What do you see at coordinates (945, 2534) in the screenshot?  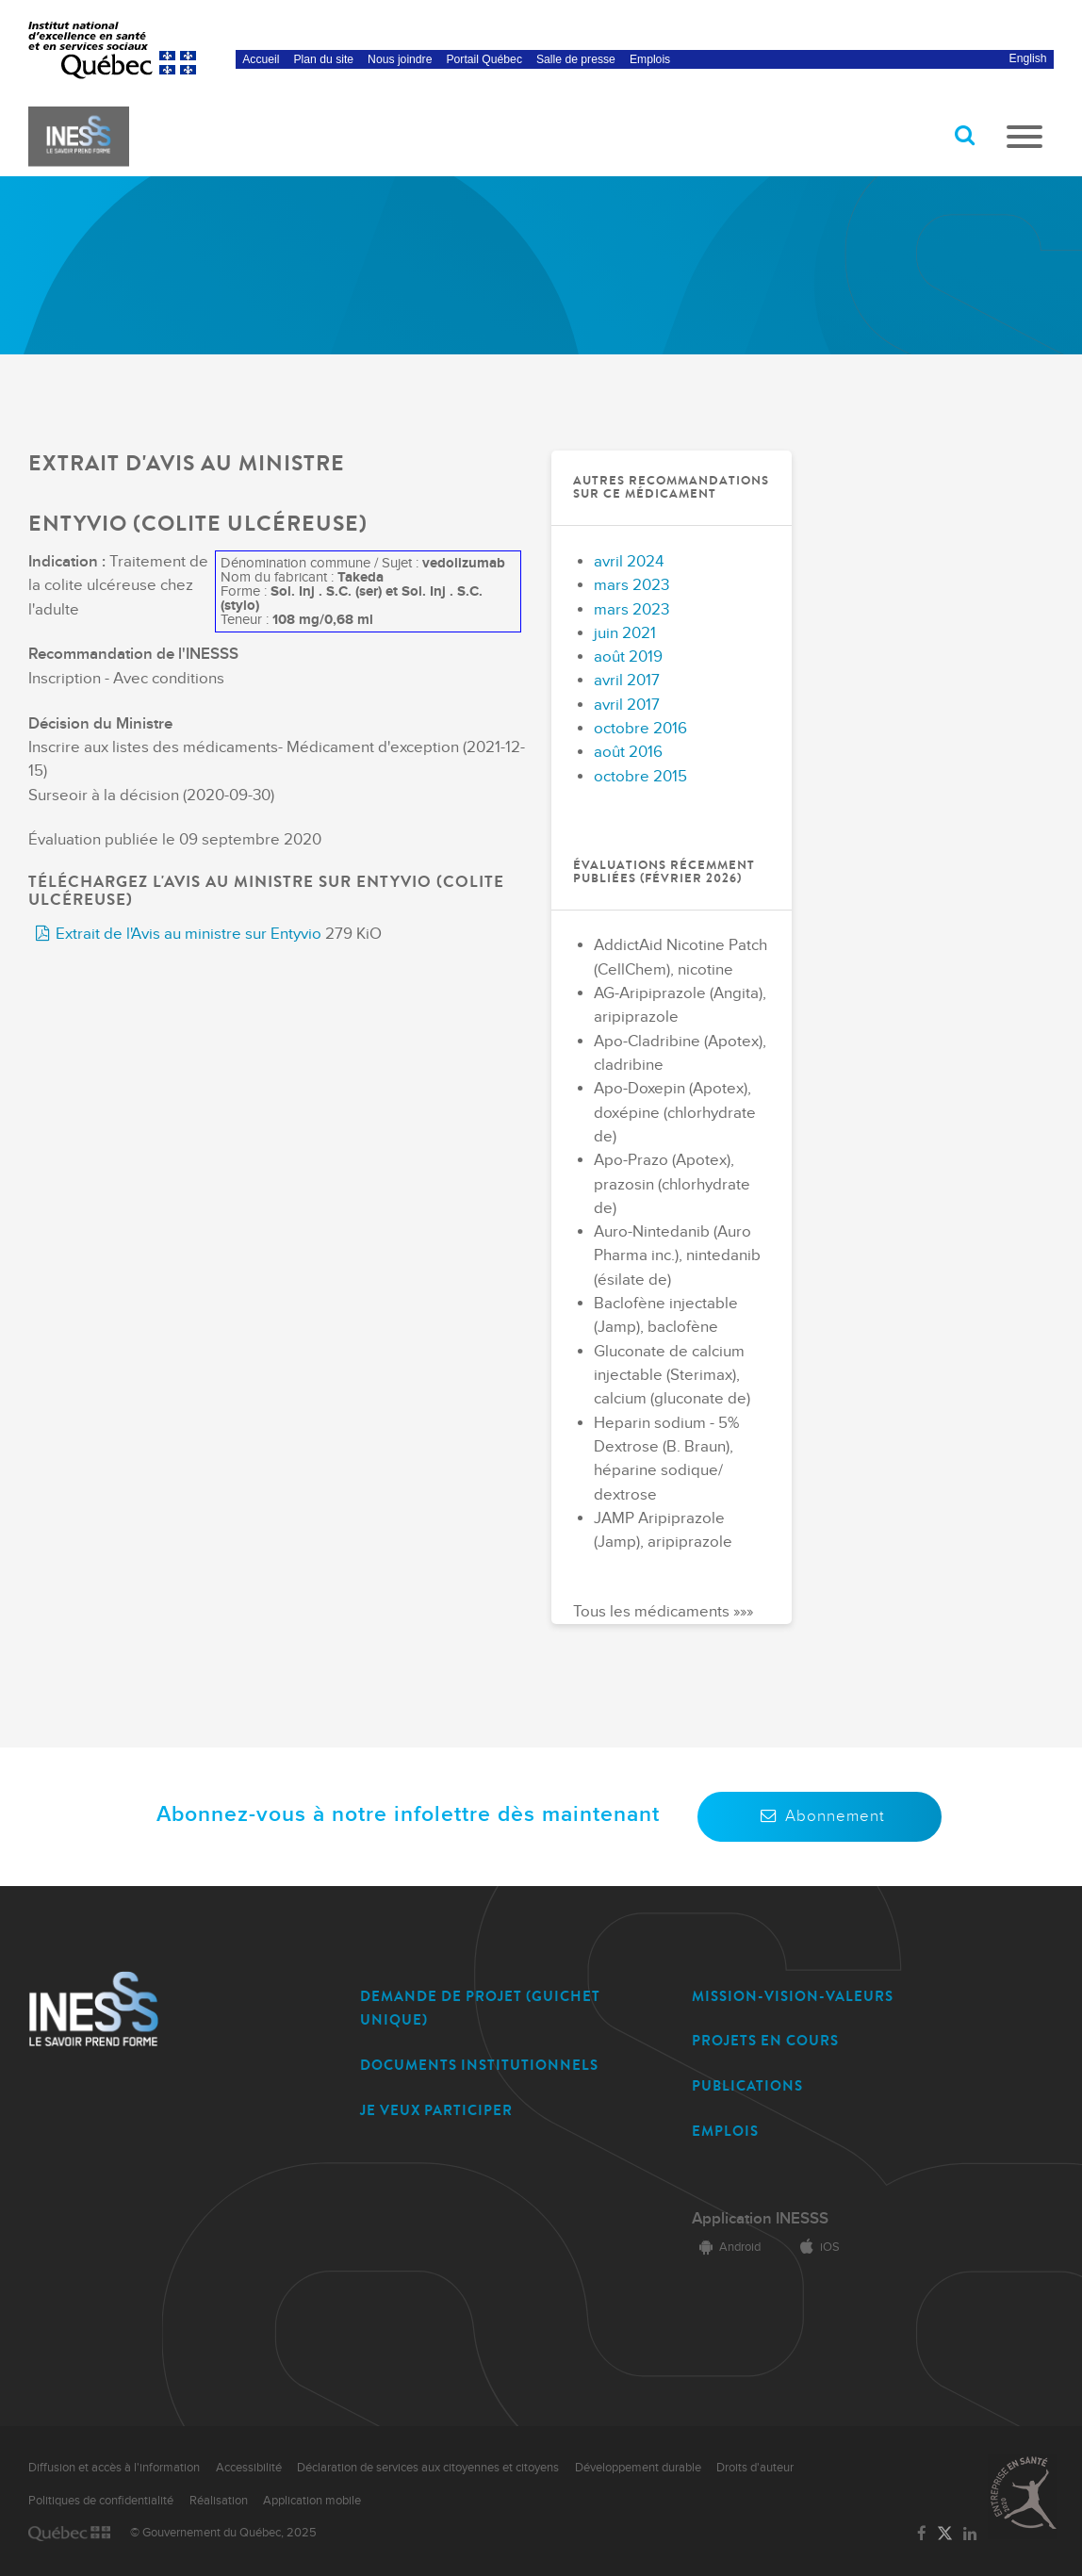 I see `[Lien vers la page Twitter de l'INESSS]` at bounding box center [945, 2534].